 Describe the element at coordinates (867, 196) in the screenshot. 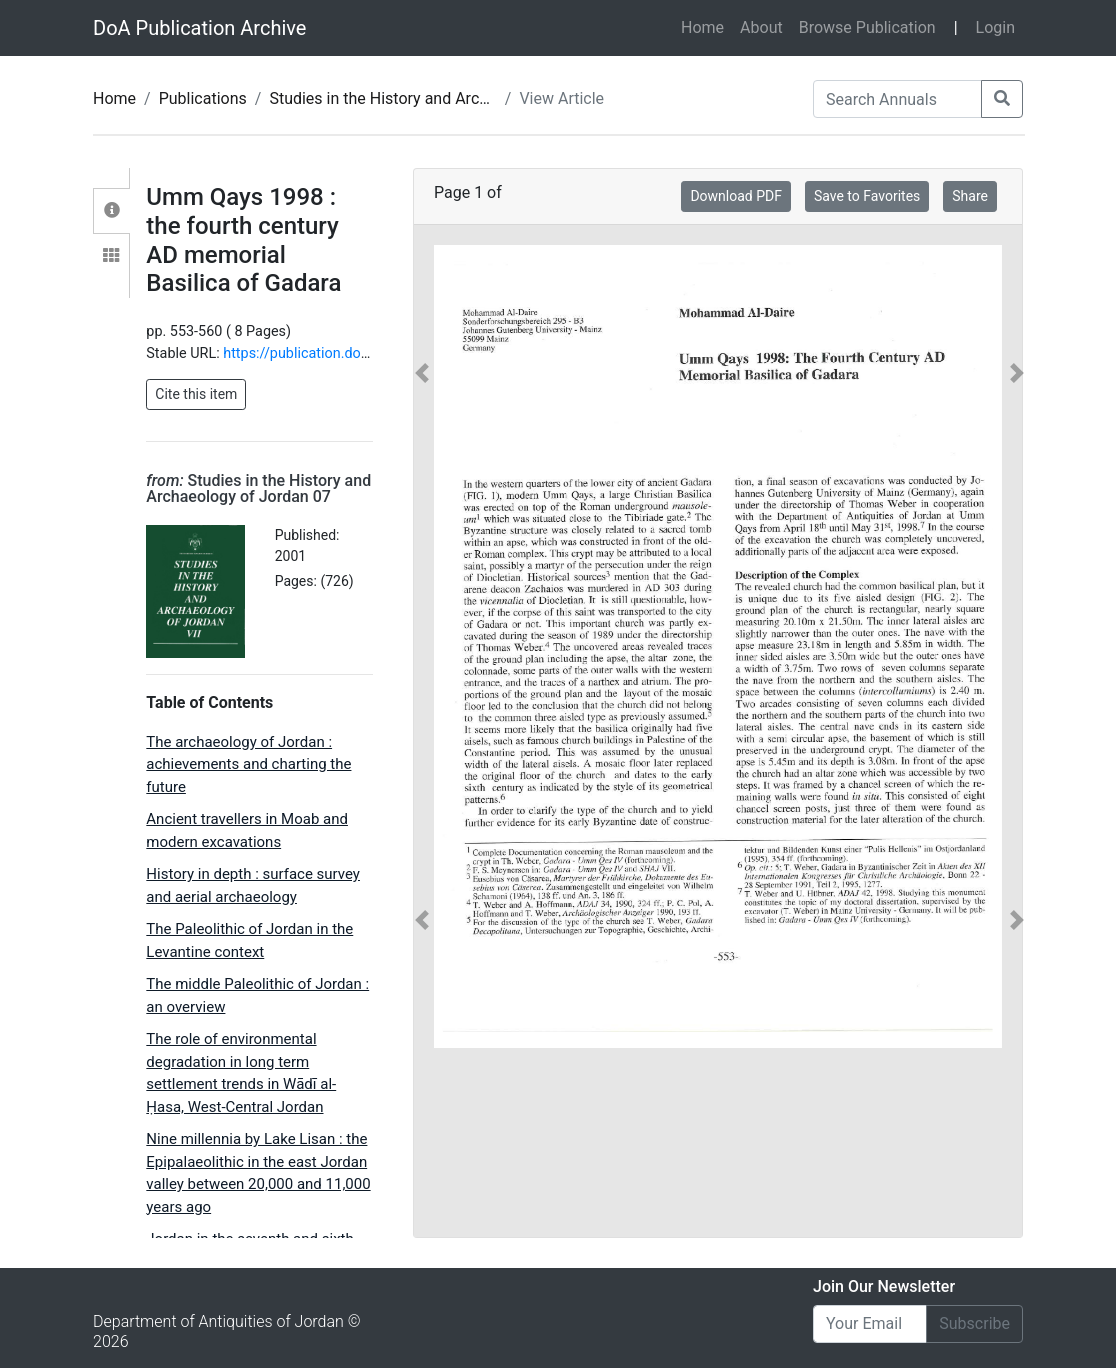

I see `Save to Favorites` at that location.